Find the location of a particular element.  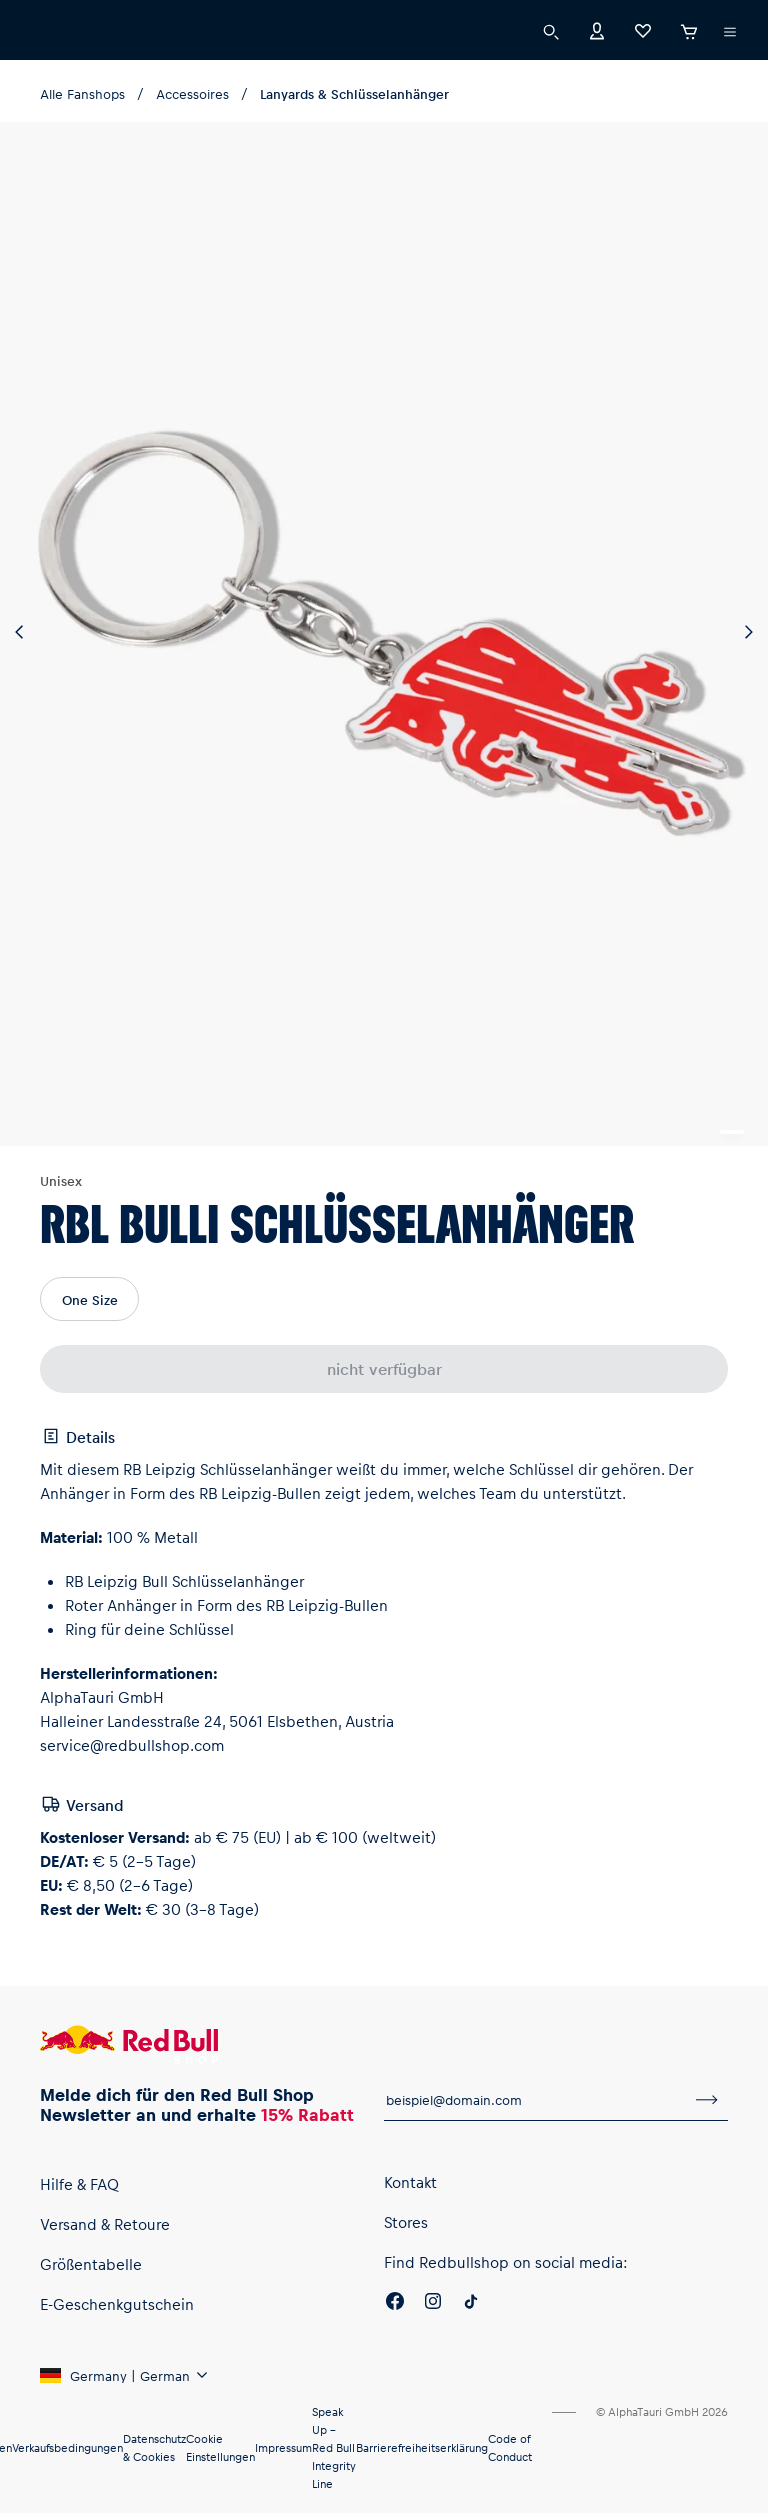

Accessoires is located at coordinates (192, 93).